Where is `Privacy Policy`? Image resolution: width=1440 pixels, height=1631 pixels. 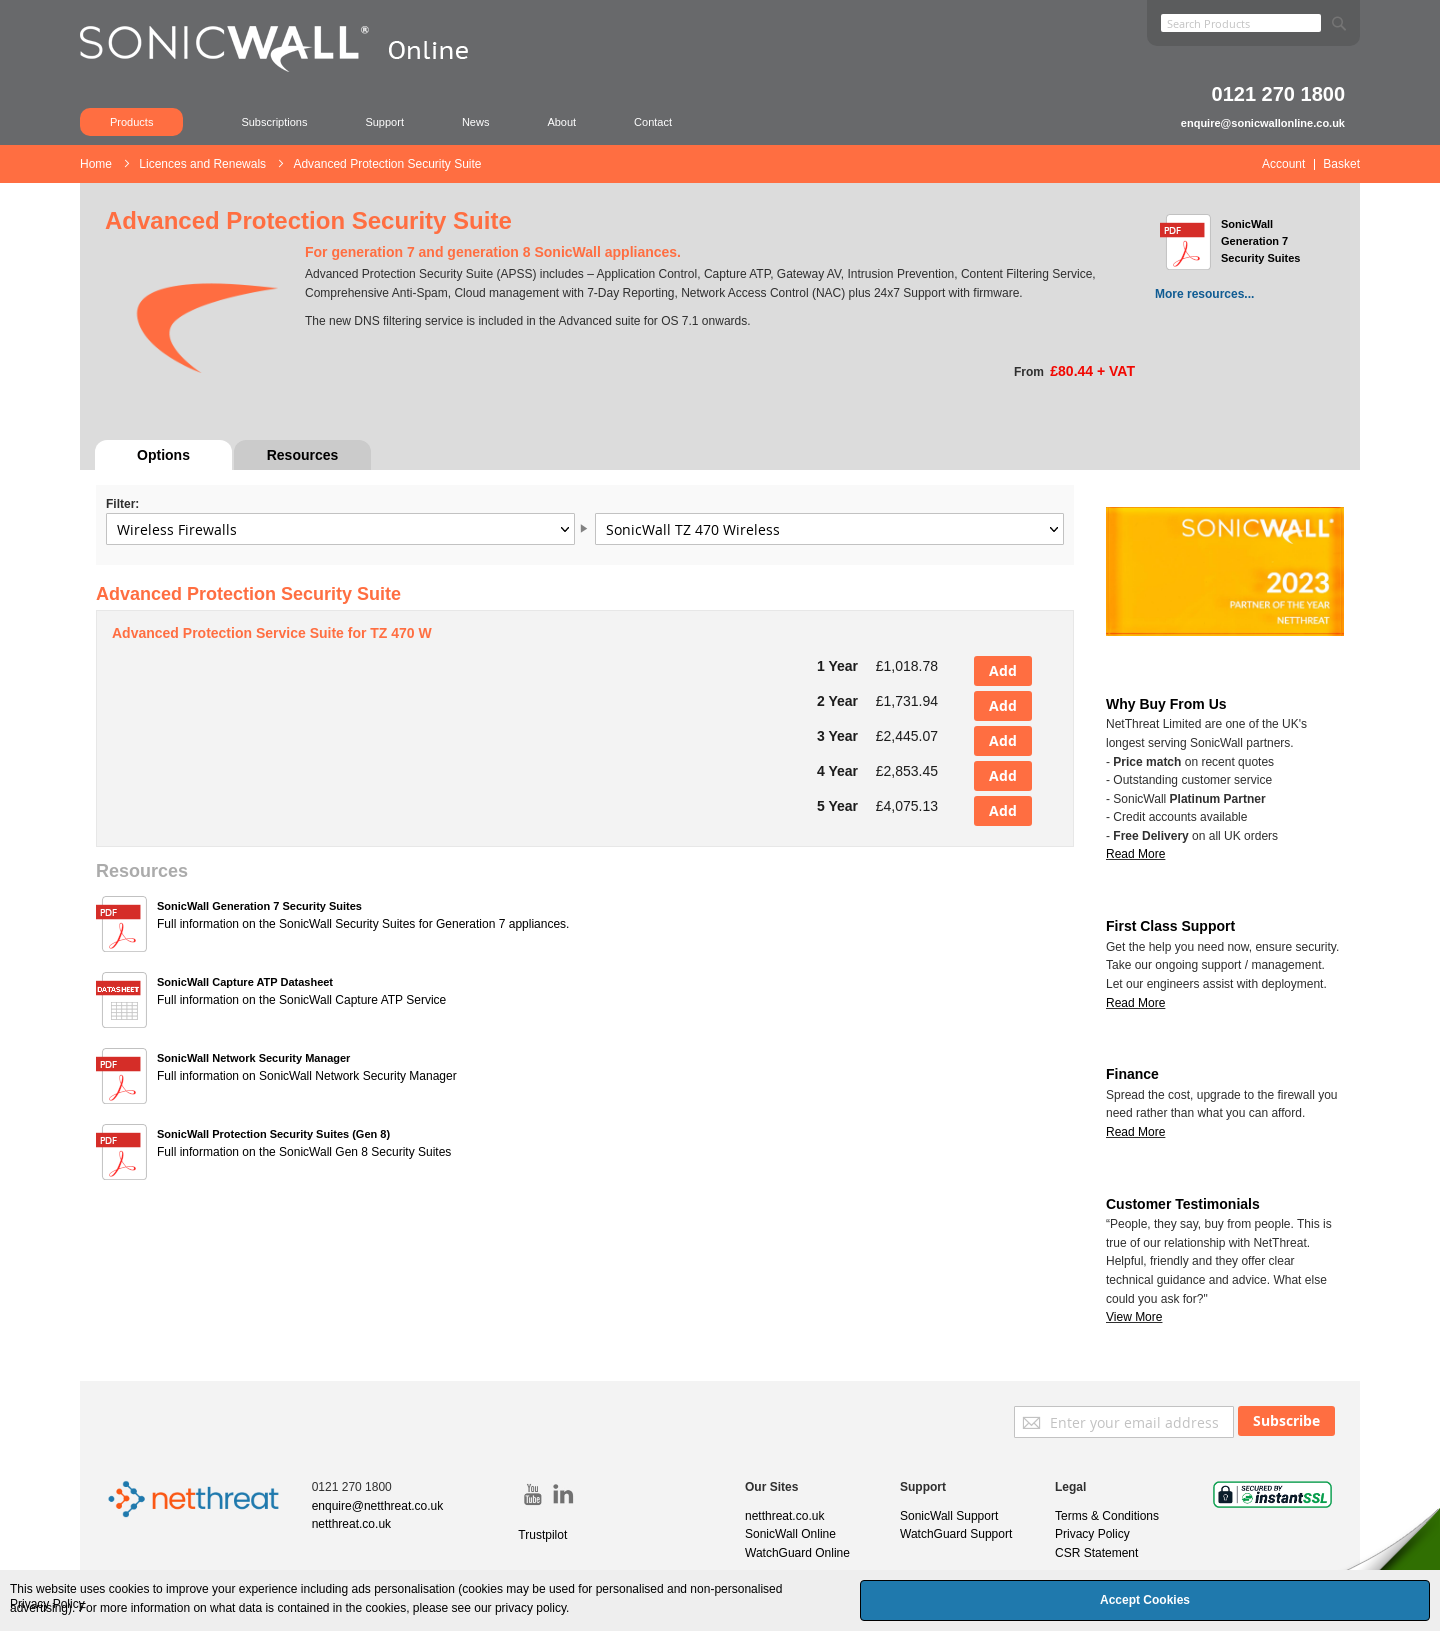
Privacy Policy is located at coordinates (1092, 1534).